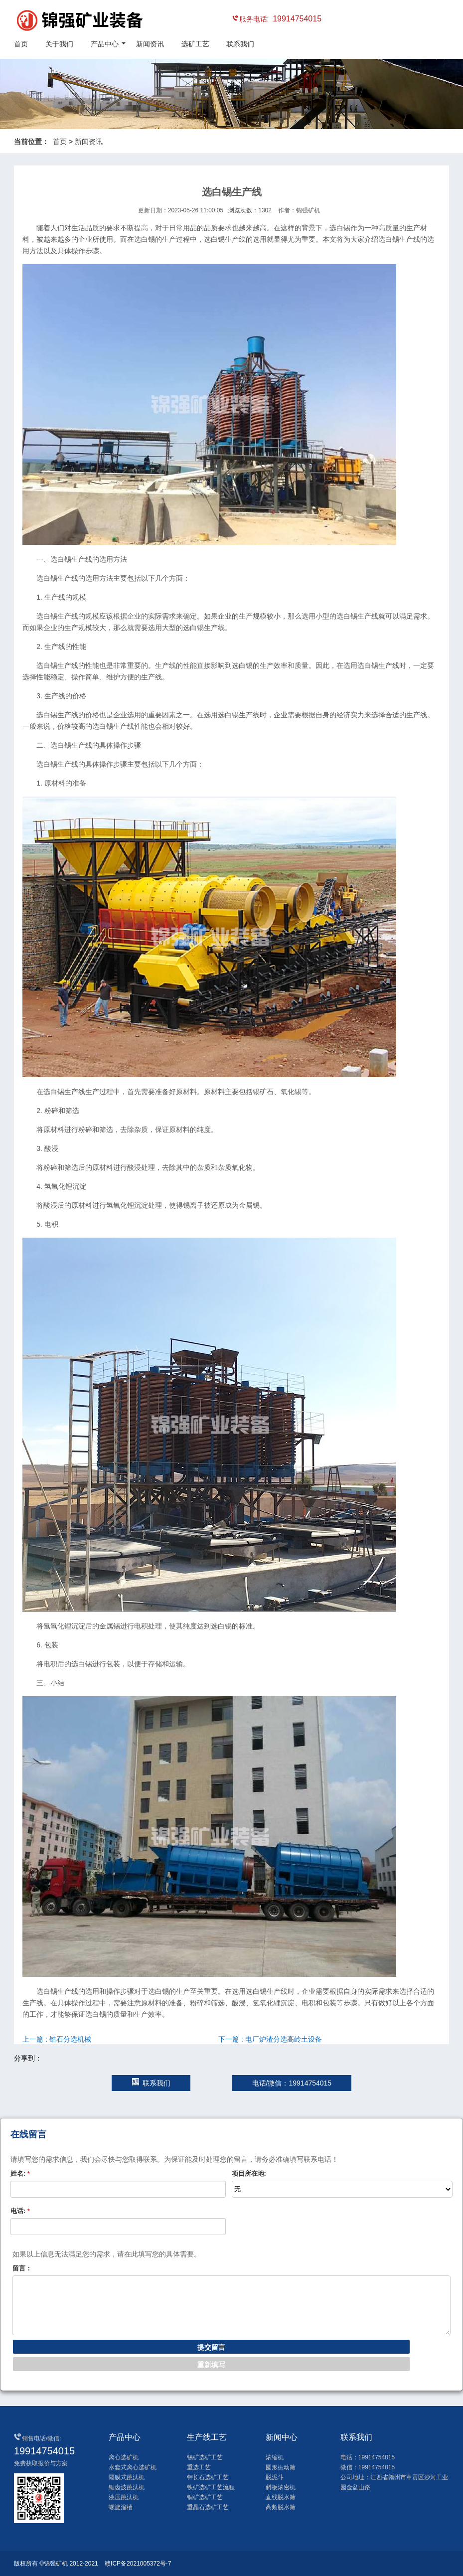 The image size is (463, 2576). Describe the element at coordinates (281, 2467) in the screenshot. I see `圆形振动筛` at that location.